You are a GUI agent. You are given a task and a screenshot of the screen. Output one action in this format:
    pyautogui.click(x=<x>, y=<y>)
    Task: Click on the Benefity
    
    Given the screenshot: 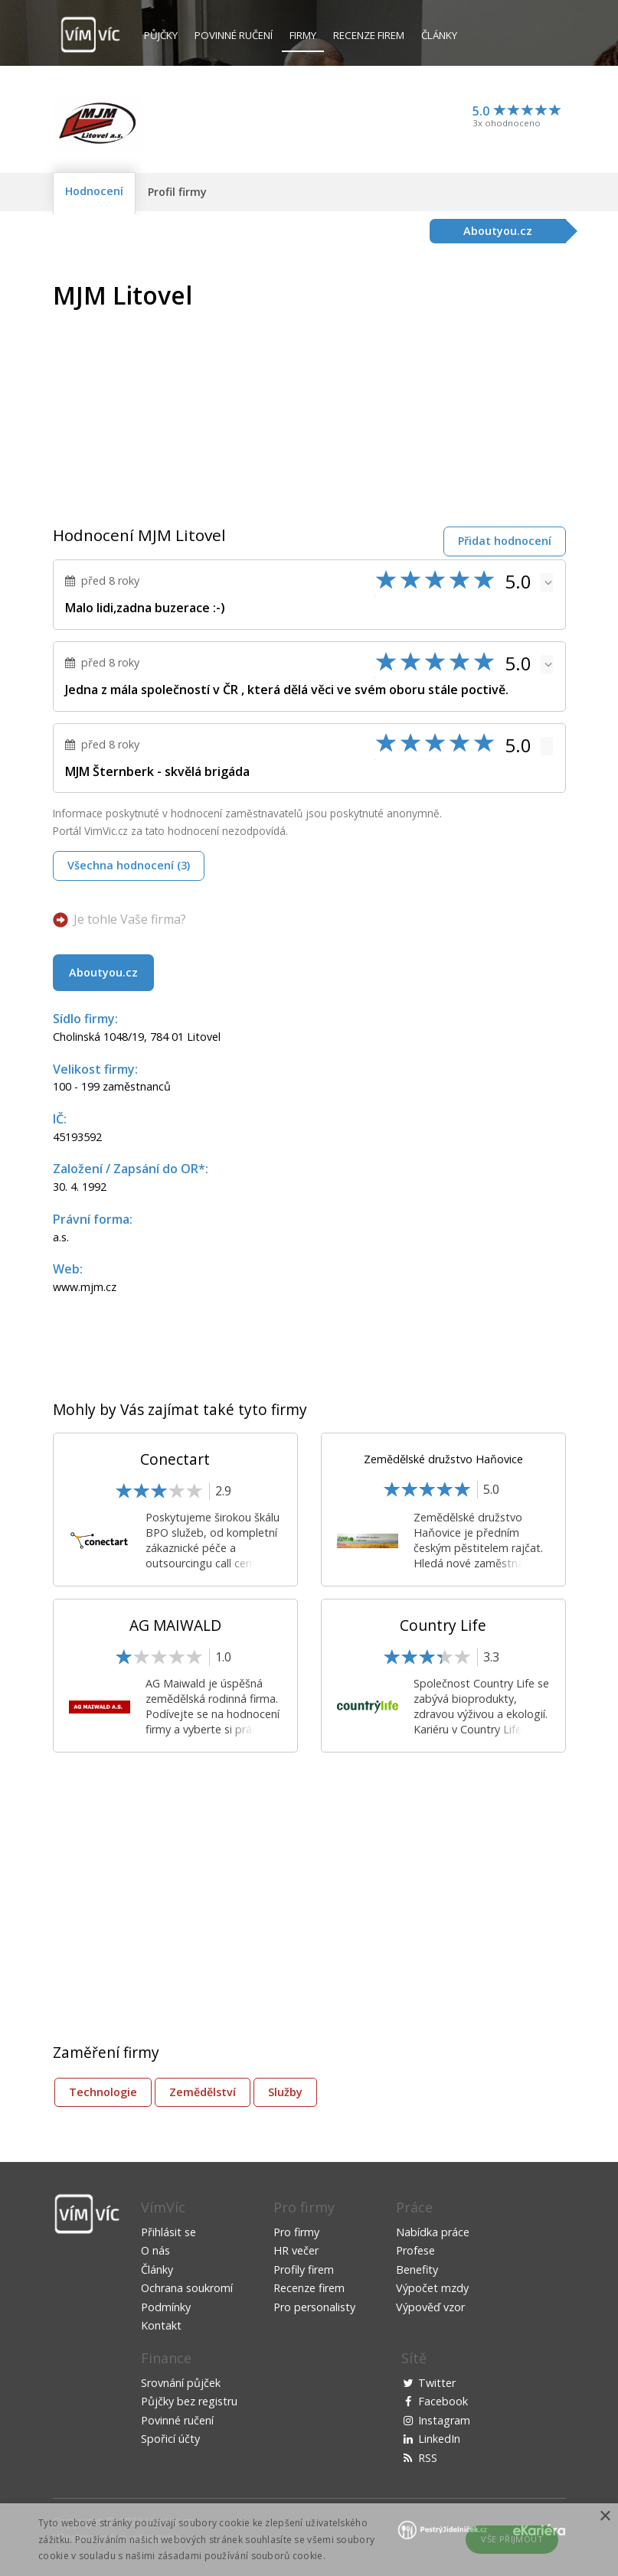 What is the action you would take?
    pyautogui.click(x=417, y=2269)
    